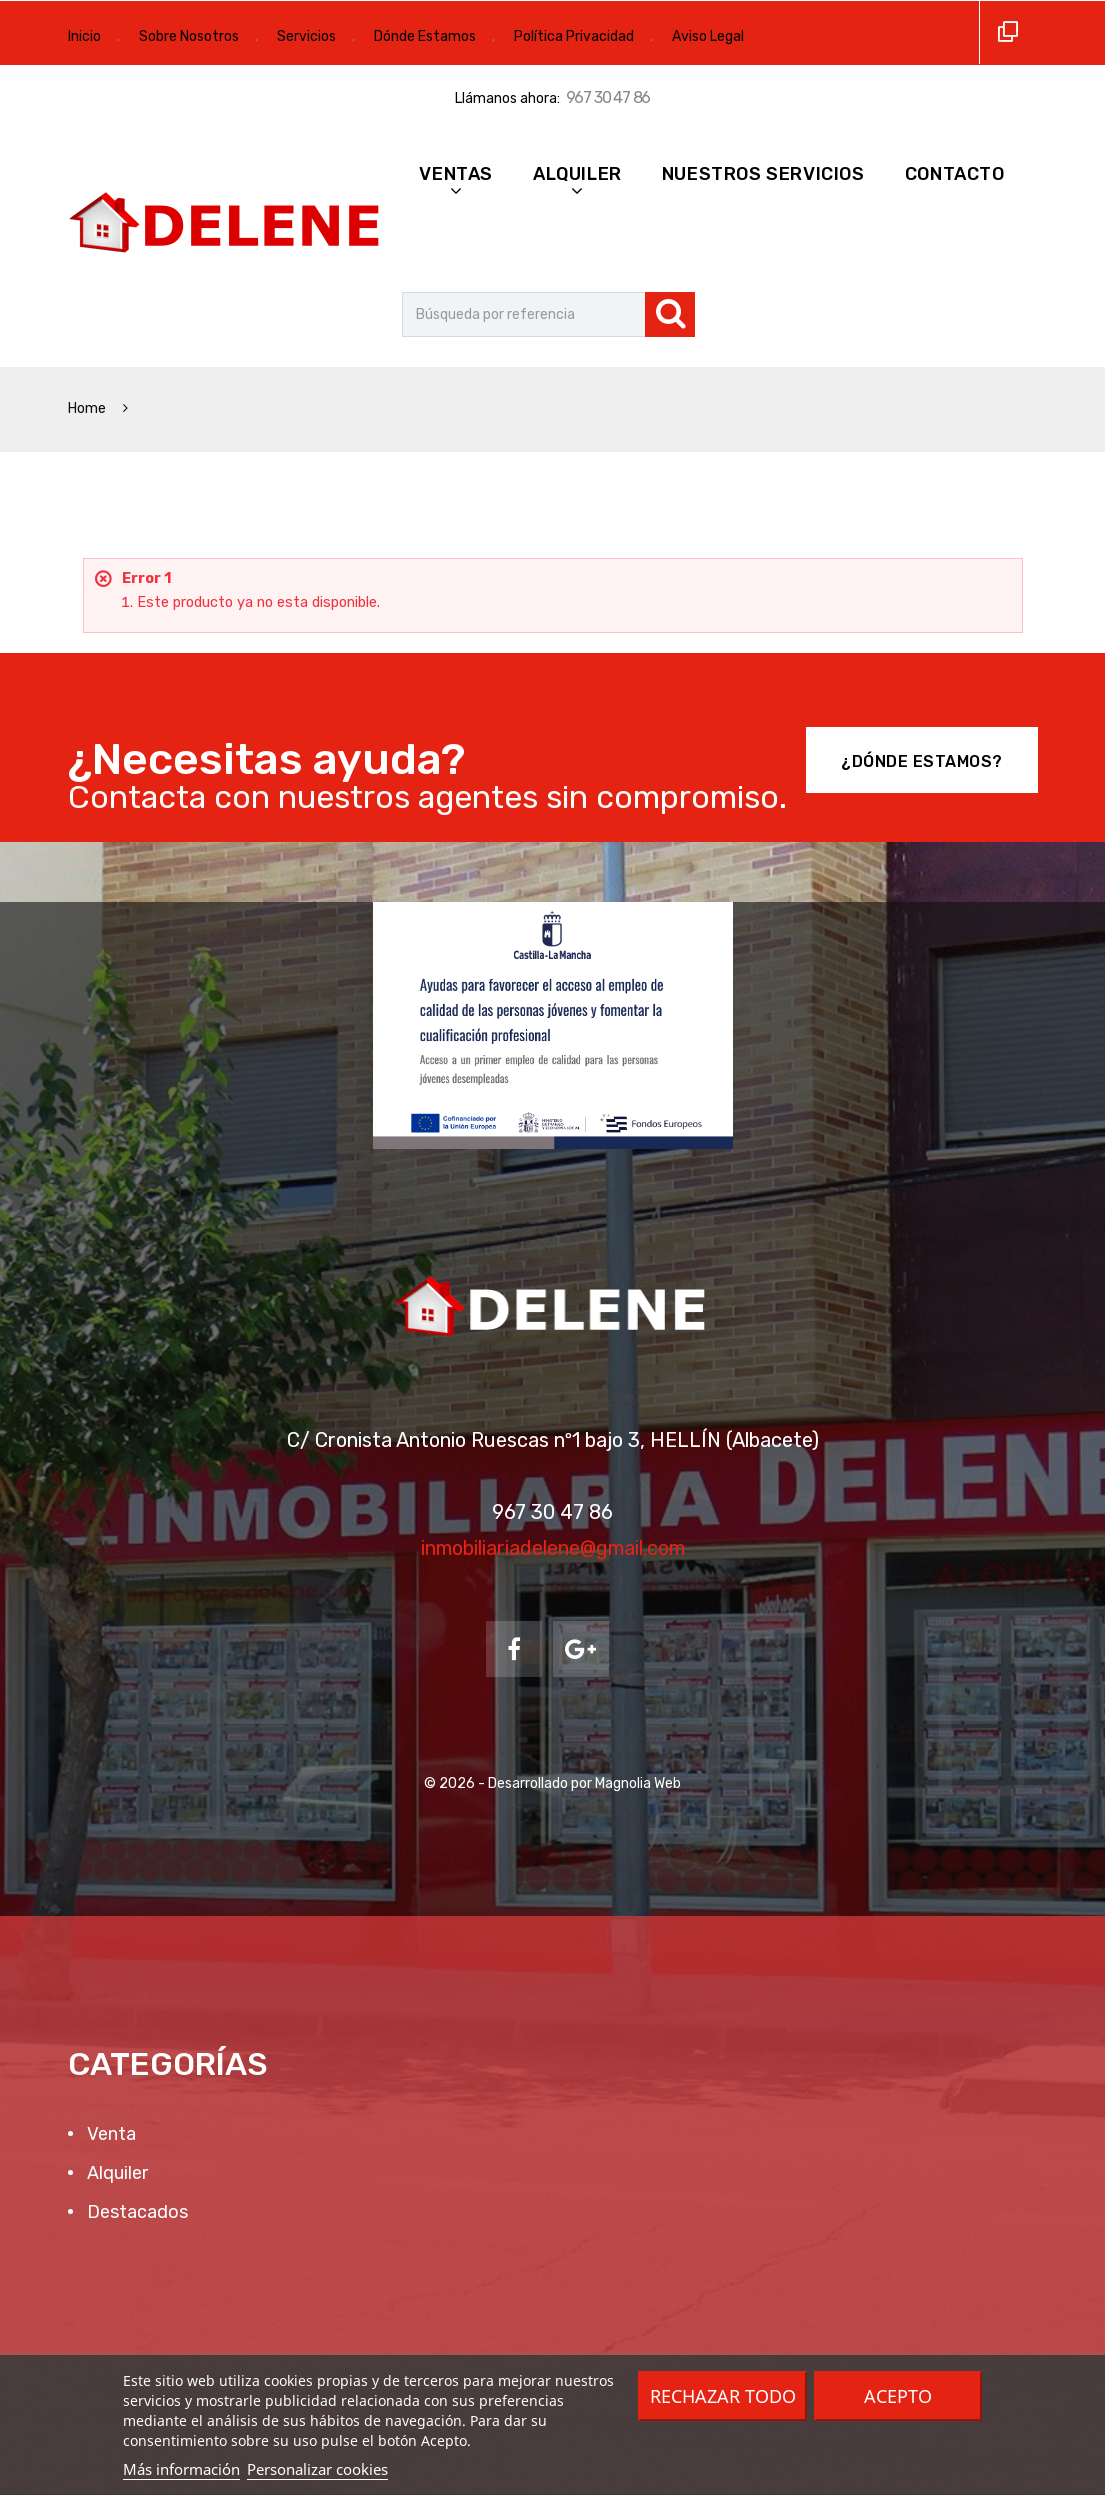 This screenshot has width=1105, height=2495. I want to click on Inicio, so click(84, 36).